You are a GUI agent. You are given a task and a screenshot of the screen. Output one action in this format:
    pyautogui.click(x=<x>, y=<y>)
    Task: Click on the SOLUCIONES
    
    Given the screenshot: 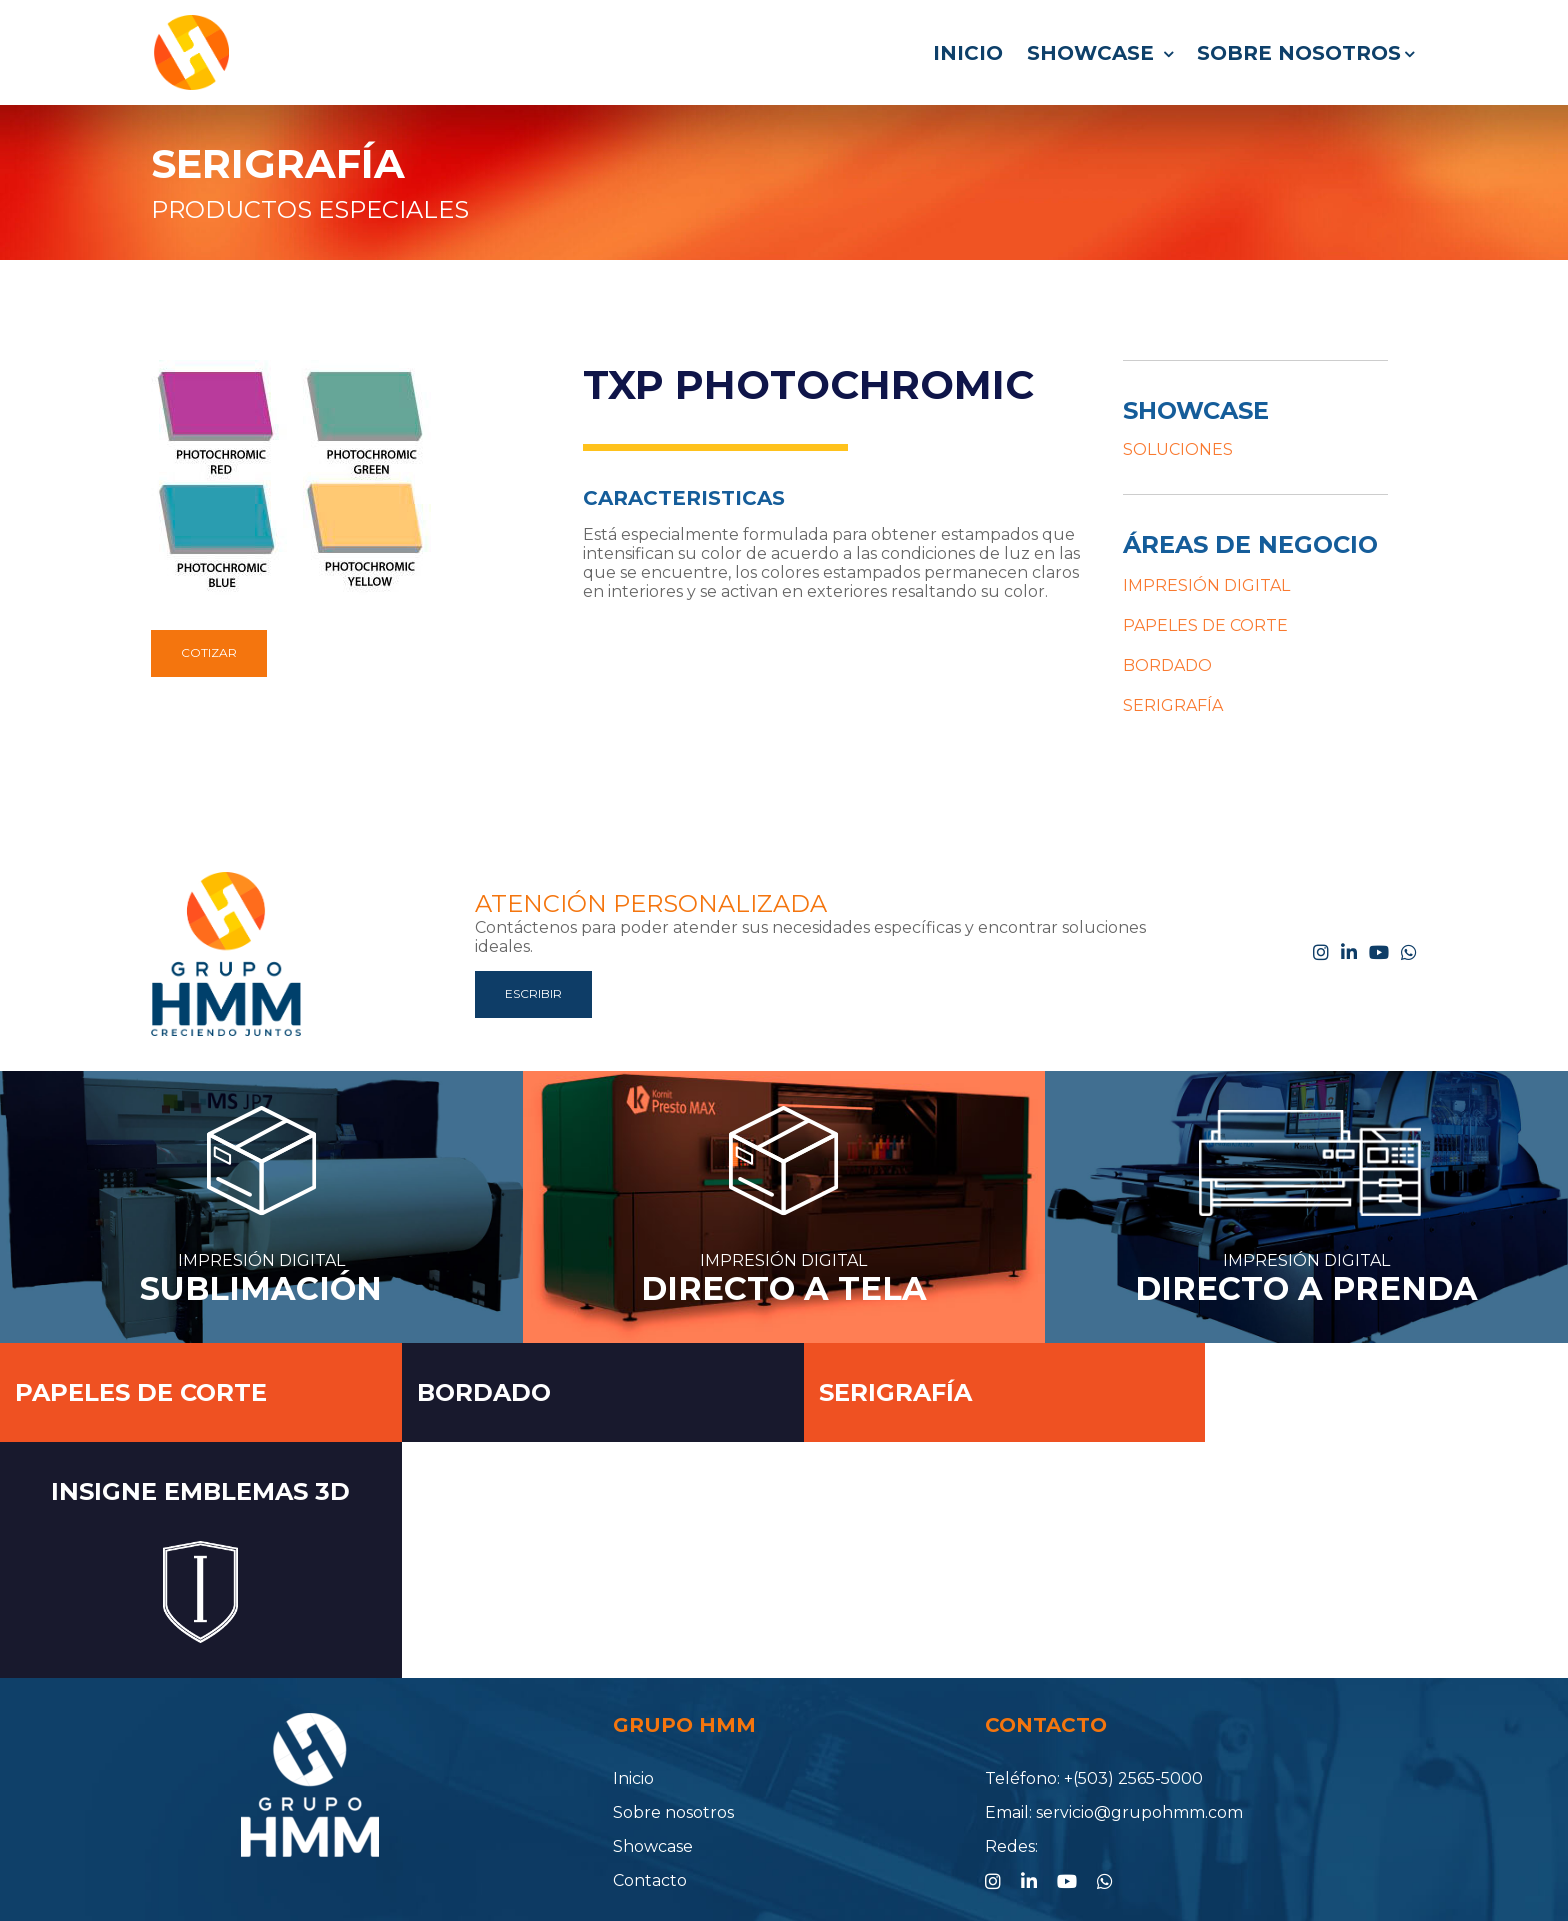 What is the action you would take?
    pyautogui.click(x=1178, y=449)
    